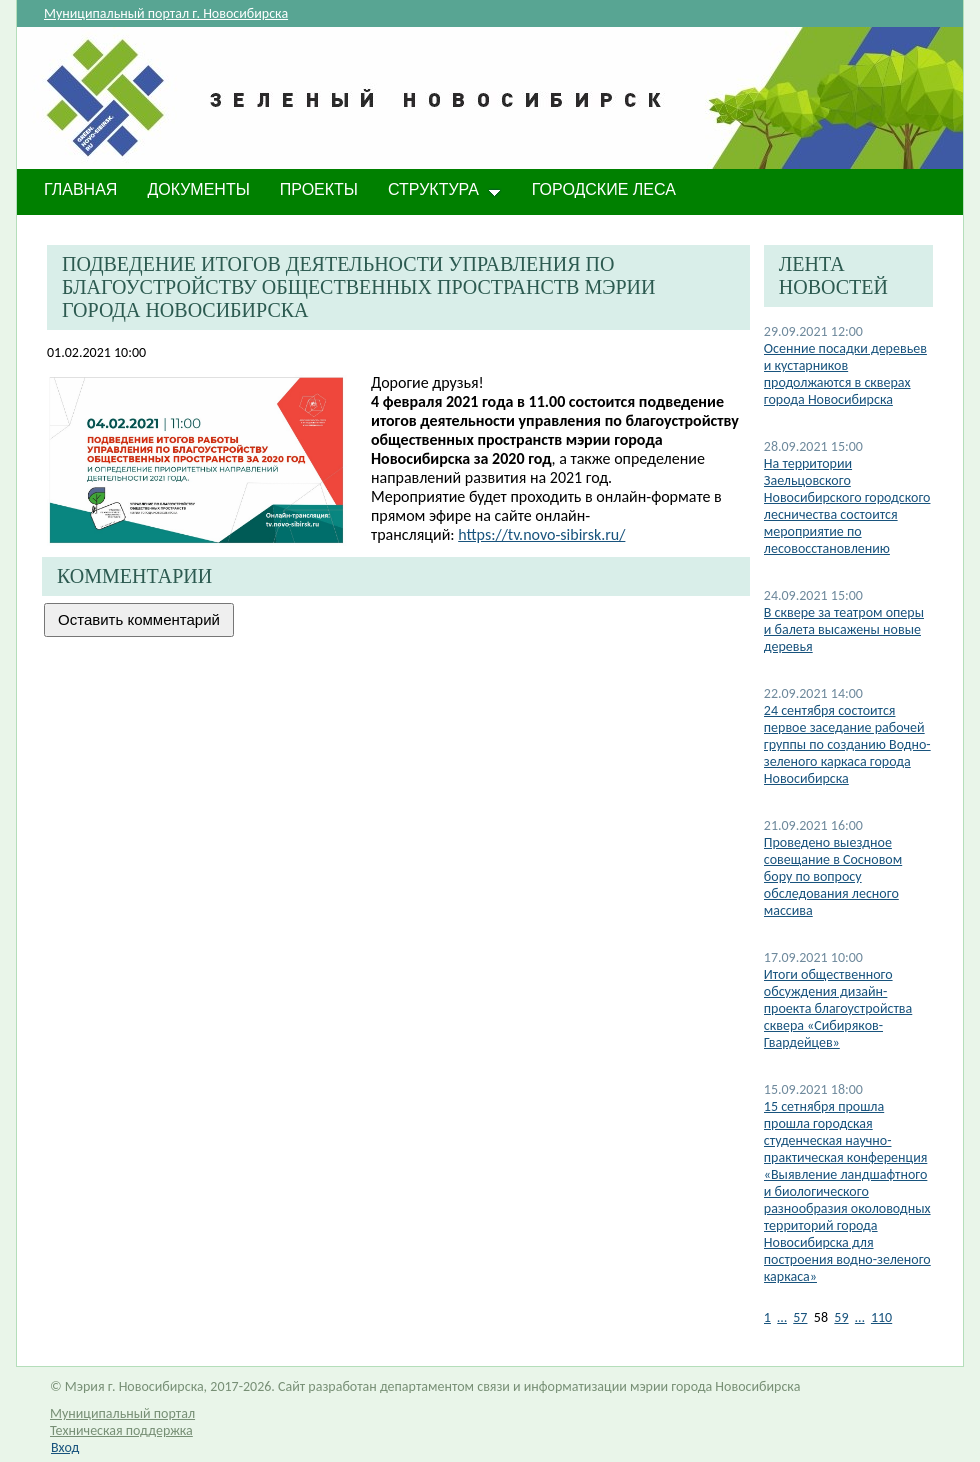  Describe the element at coordinates (122, 1413) in the screenshot. I see `Муниципальный портал` at that location.